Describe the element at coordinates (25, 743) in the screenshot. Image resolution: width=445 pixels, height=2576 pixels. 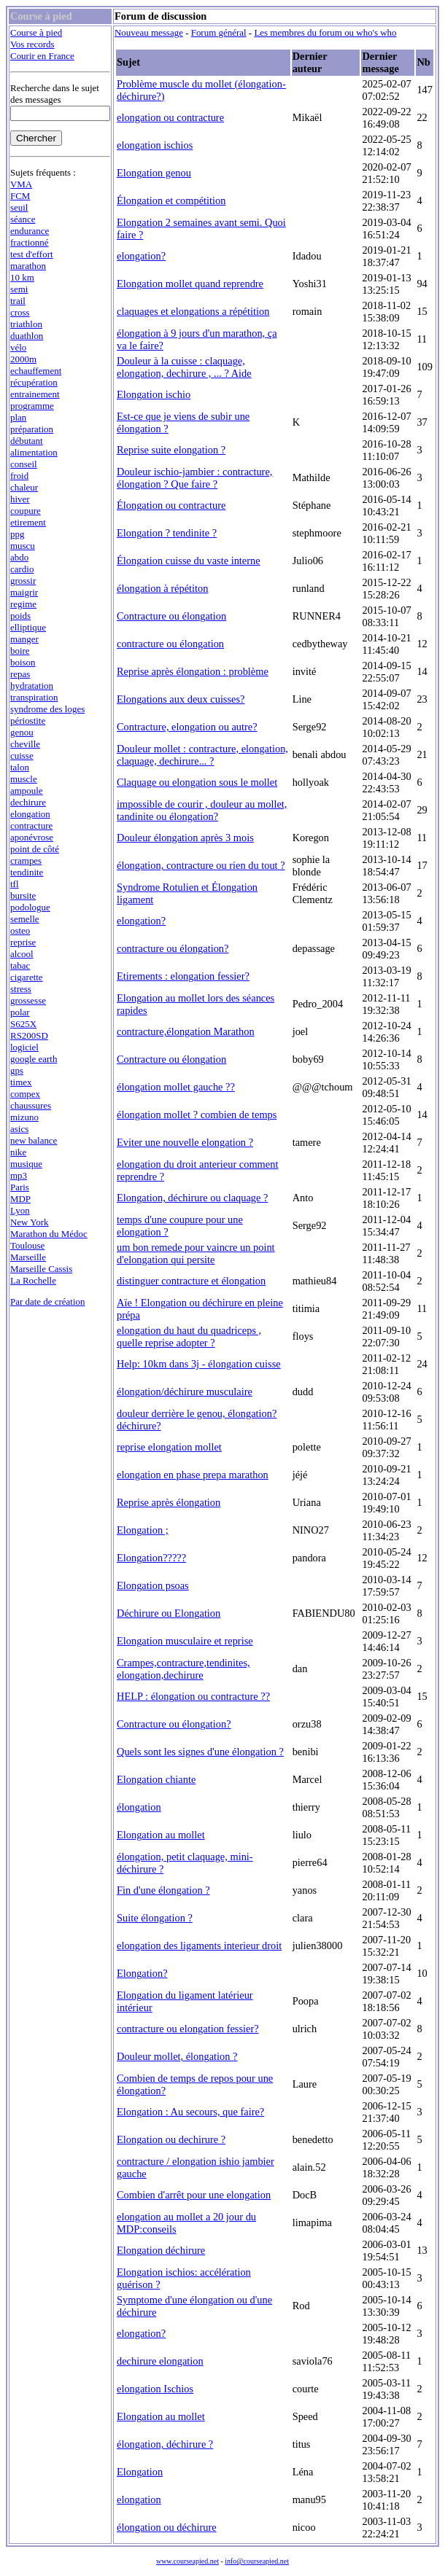
I see `cheville` at that location.